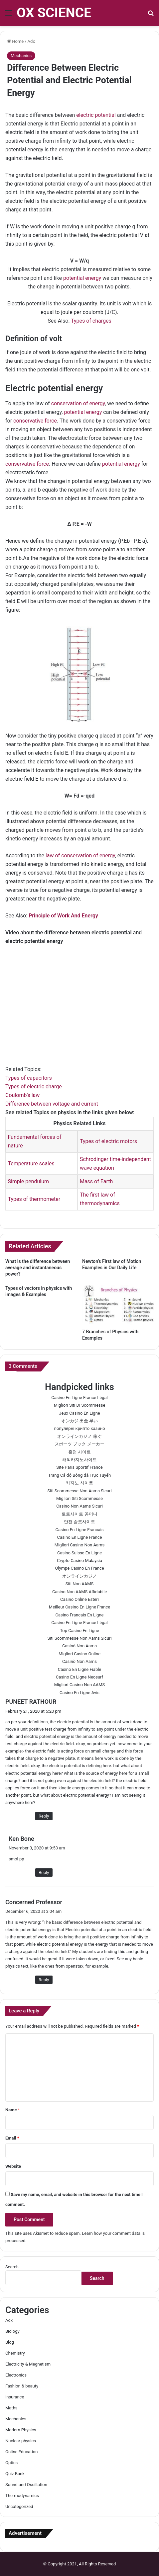 This screenshot has height=2576, width=159. I want to click on conservation of energy, so click(77, 403).